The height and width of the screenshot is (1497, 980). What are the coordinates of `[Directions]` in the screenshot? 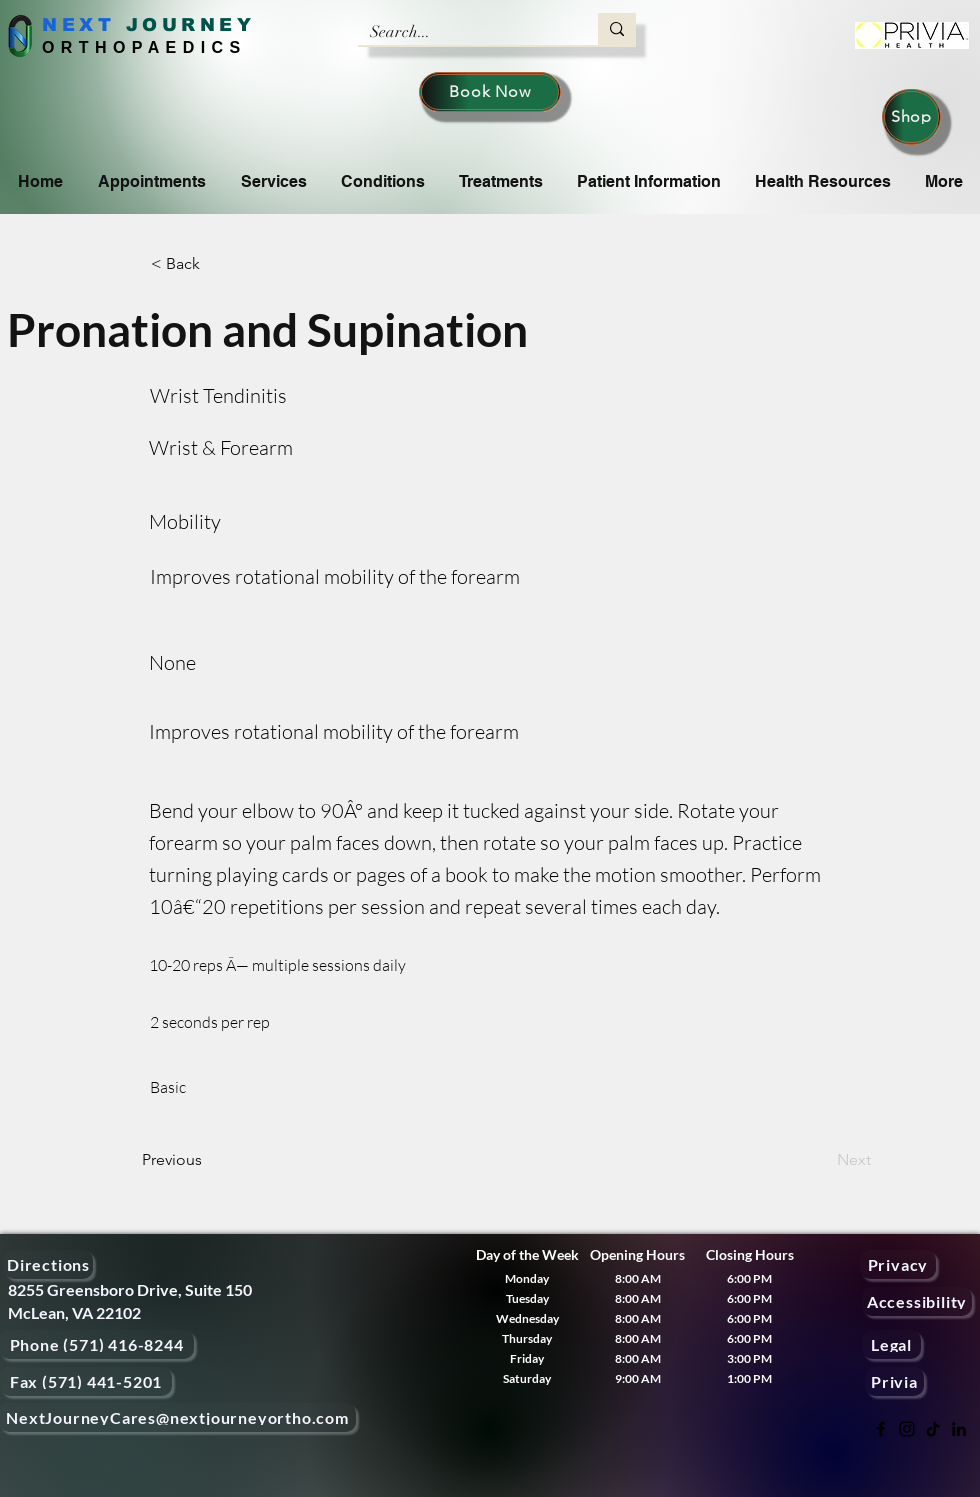 It's located at (48, 1264).